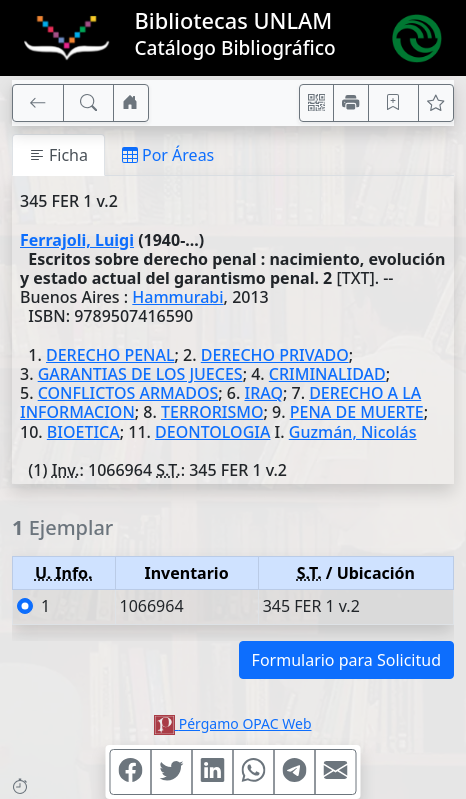  What do you see at coordinates (77, 240) in the screenshot?
I see `Ferrajoli, Luigi` at bounding box center [77, 240].